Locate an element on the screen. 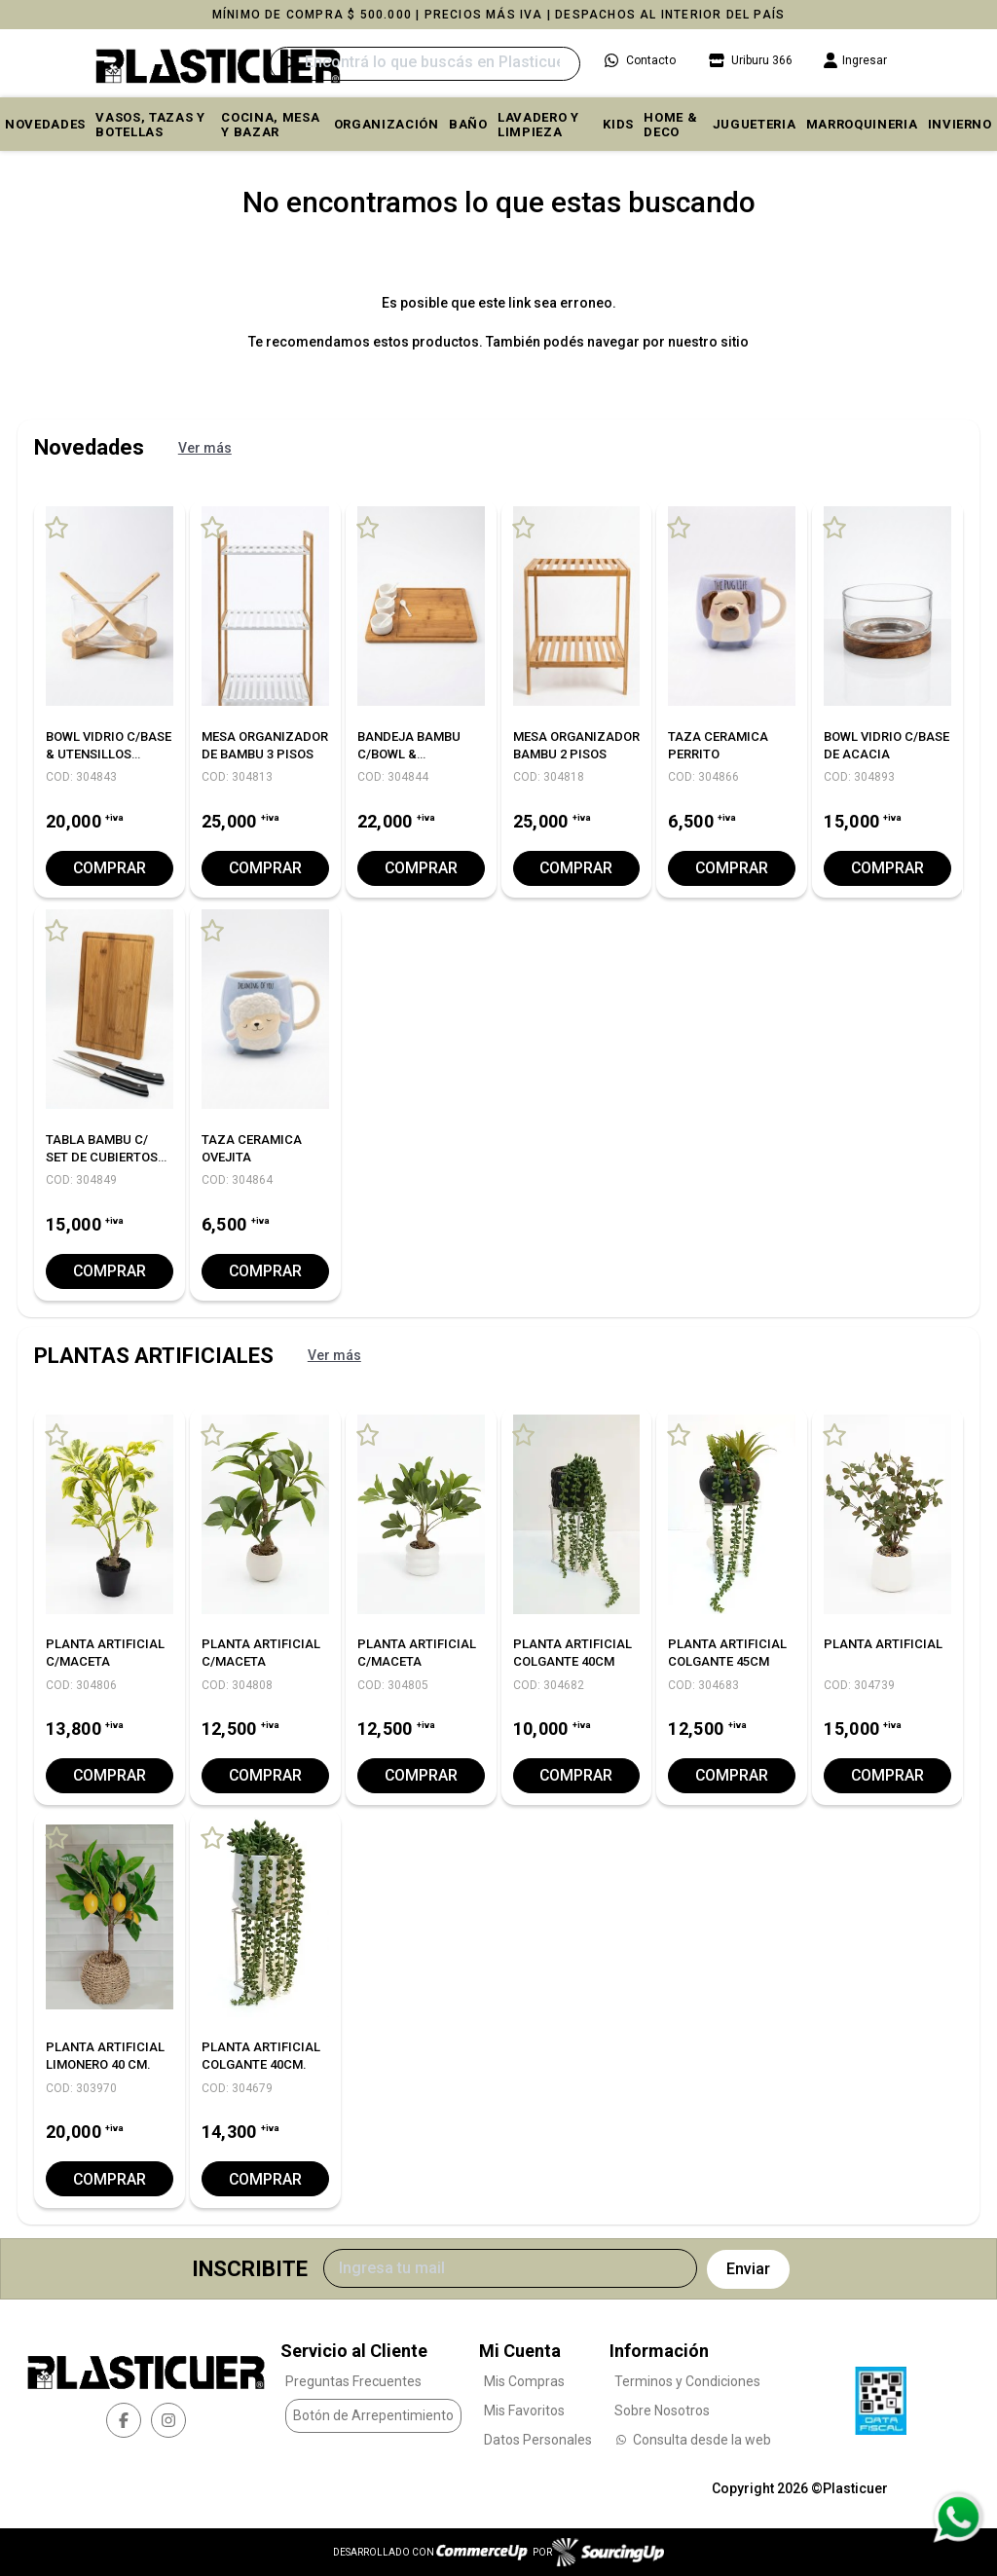 Image resolution: width=997 pixels, height=2576 pixels. Comprar is located at coordinates (109, 868).